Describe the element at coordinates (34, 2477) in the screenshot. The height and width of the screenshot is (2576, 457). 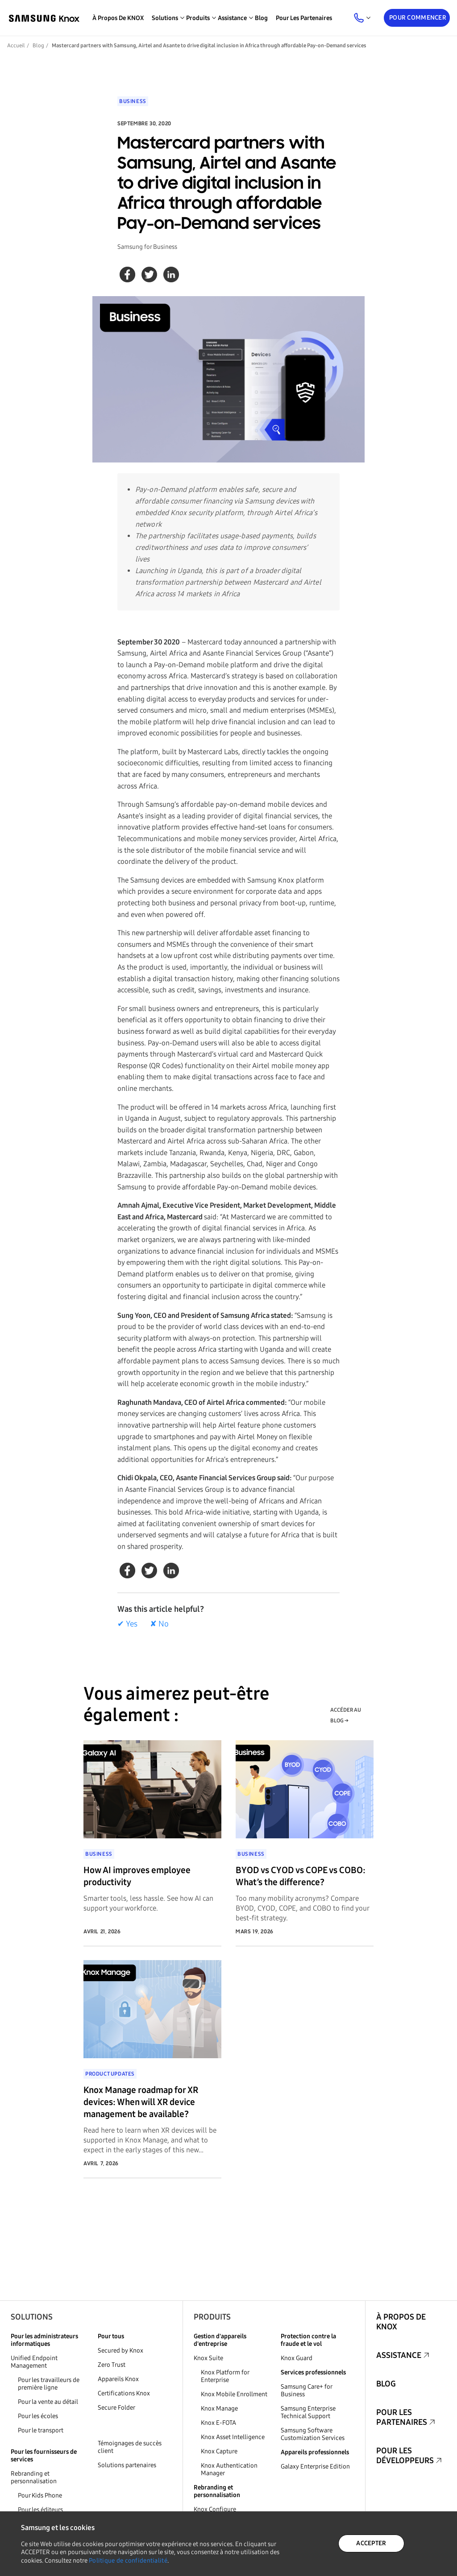
I see `Rebranding et personnalisation` at that location.